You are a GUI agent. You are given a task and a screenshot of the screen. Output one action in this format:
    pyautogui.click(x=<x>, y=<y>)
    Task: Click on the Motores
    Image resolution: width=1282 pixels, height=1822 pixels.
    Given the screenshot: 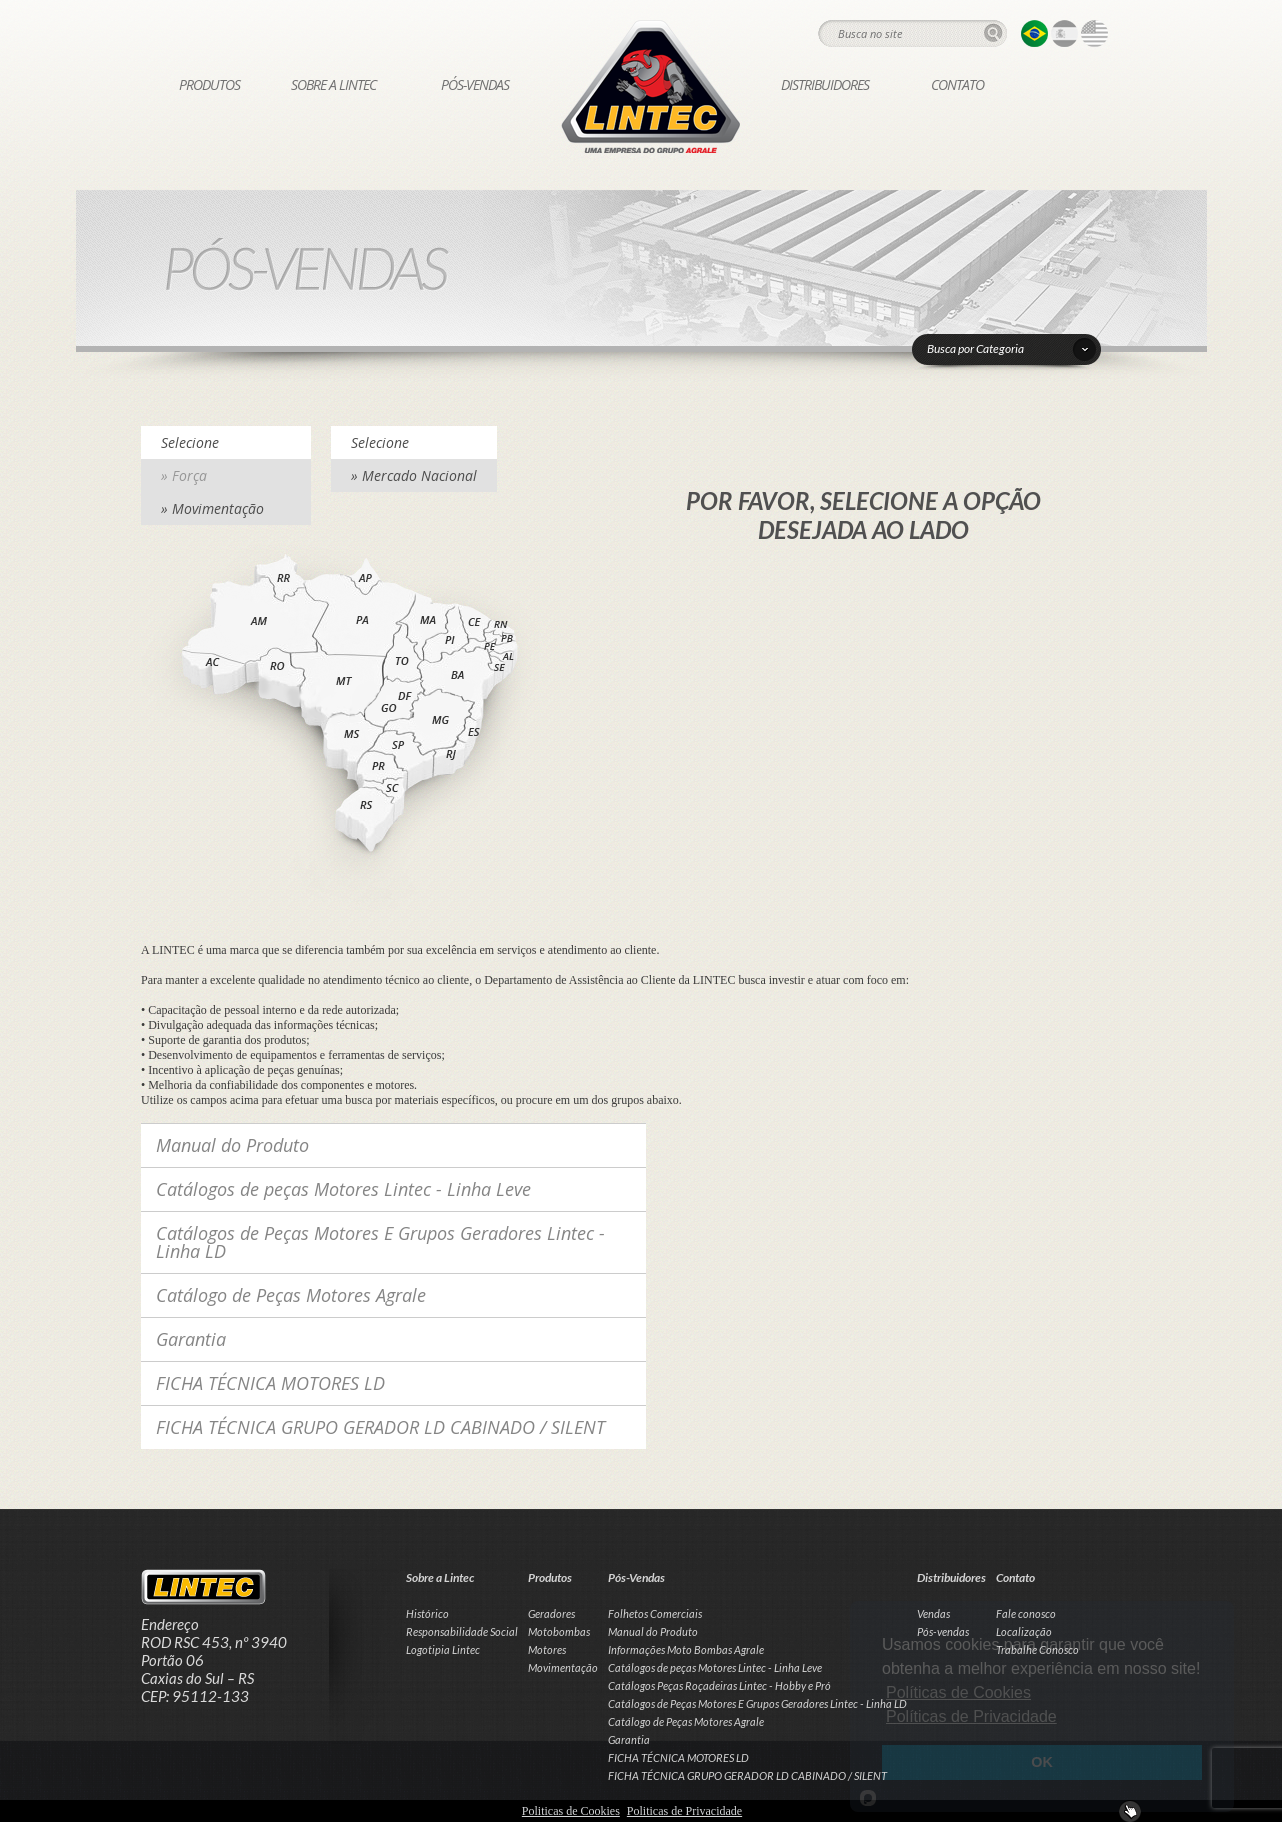 What is the action you would take?
    pyautogui.click(x=547, y=1649)
    